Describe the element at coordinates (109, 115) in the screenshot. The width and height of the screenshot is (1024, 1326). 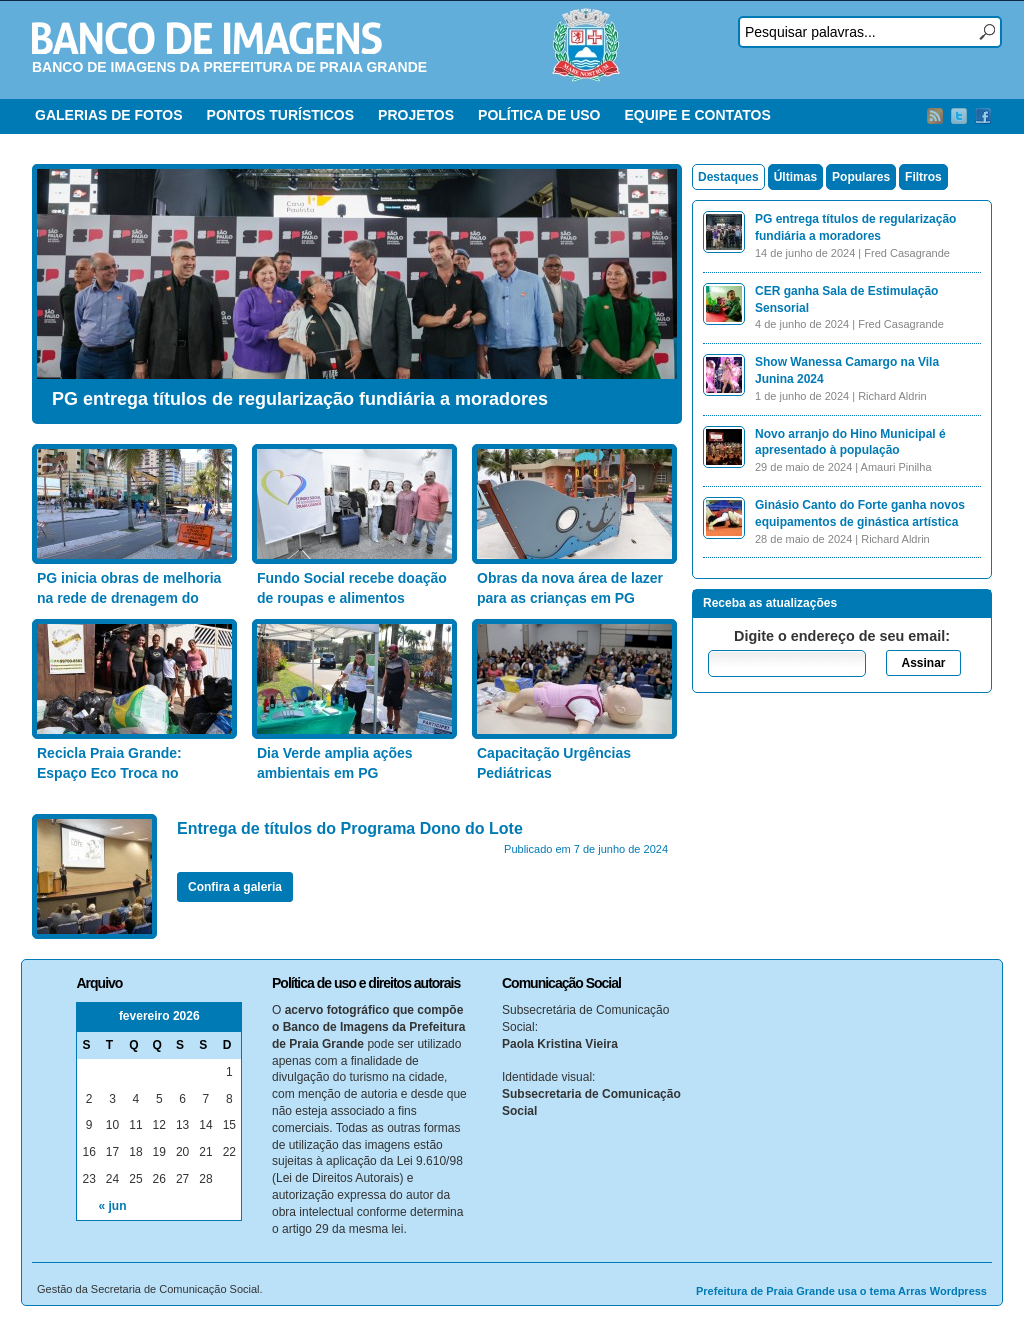
I see `GALERIAS DE FOTOS` at that location.